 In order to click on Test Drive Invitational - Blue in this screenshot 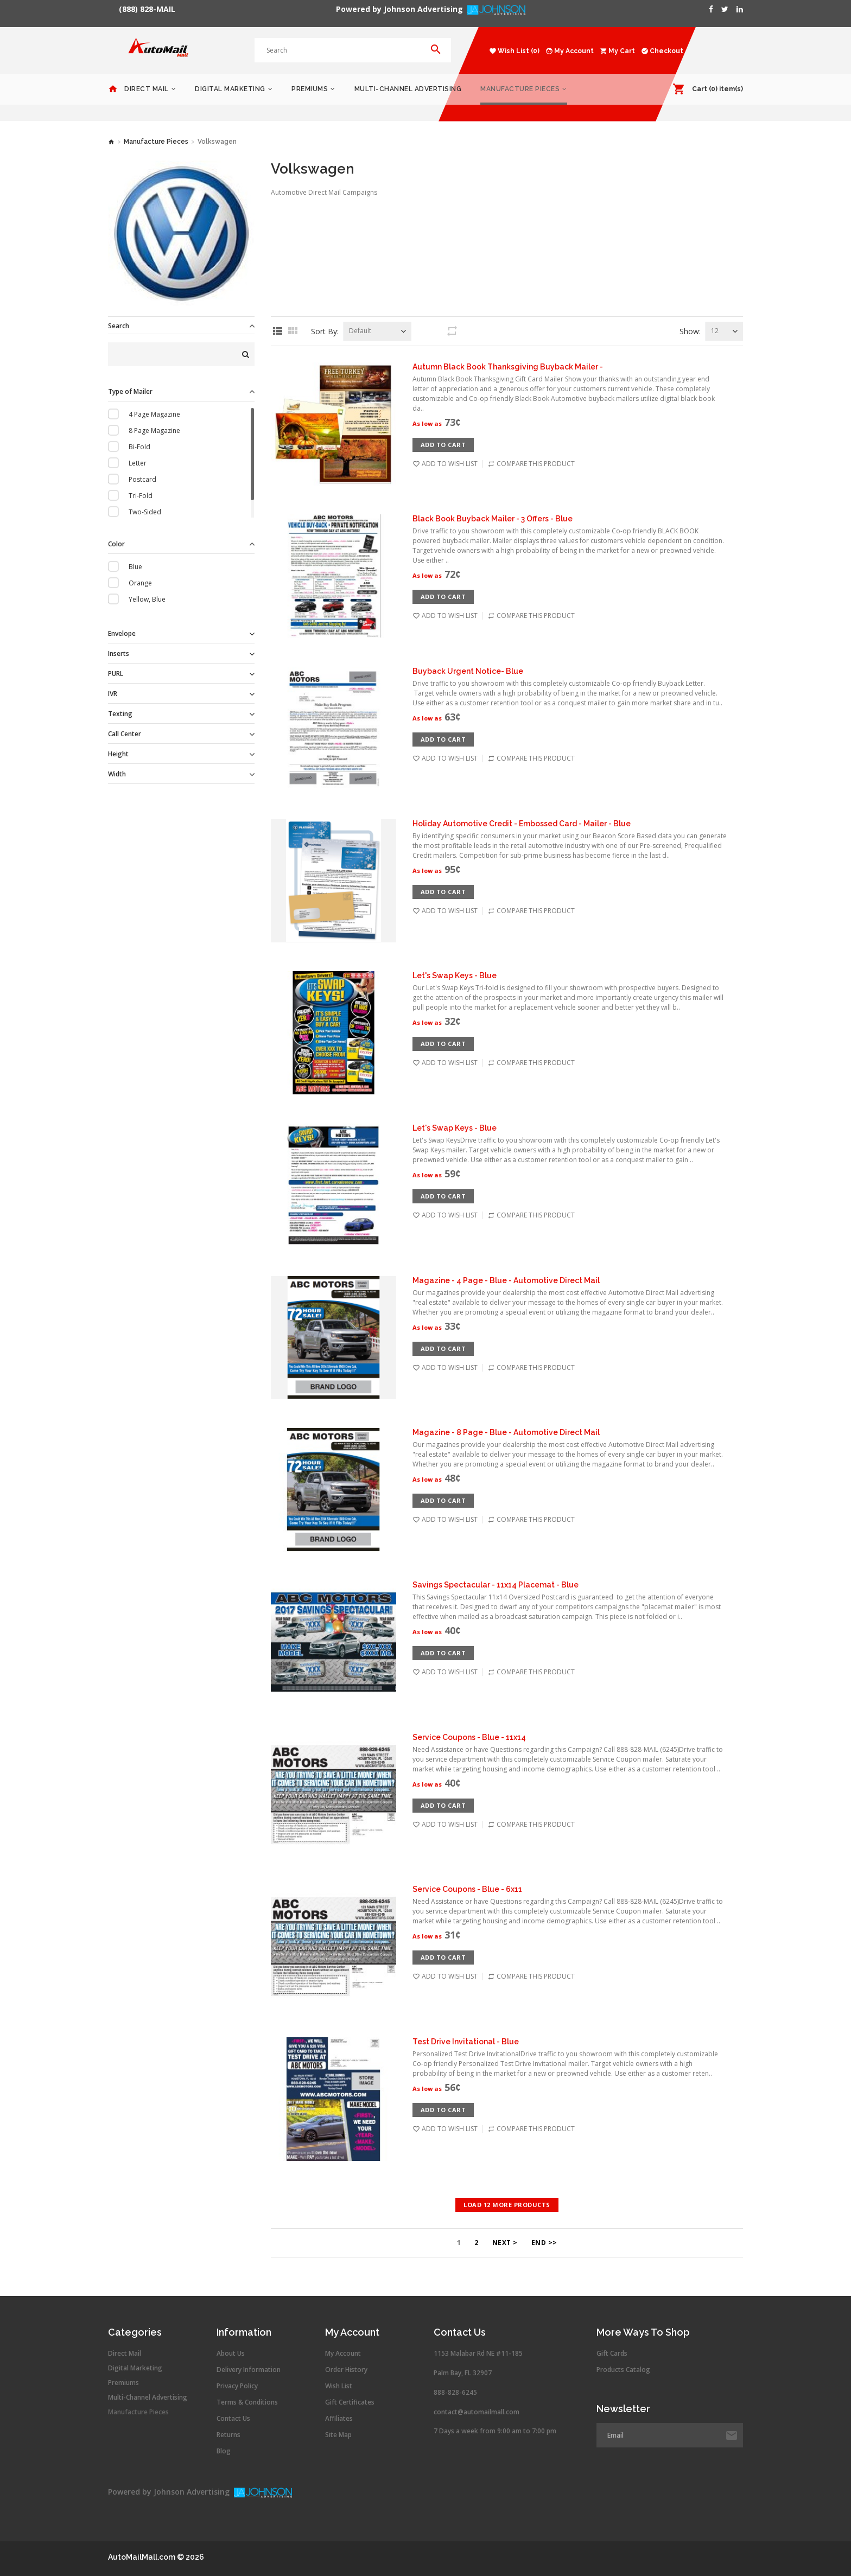, I will do `click(465, 2041)`.